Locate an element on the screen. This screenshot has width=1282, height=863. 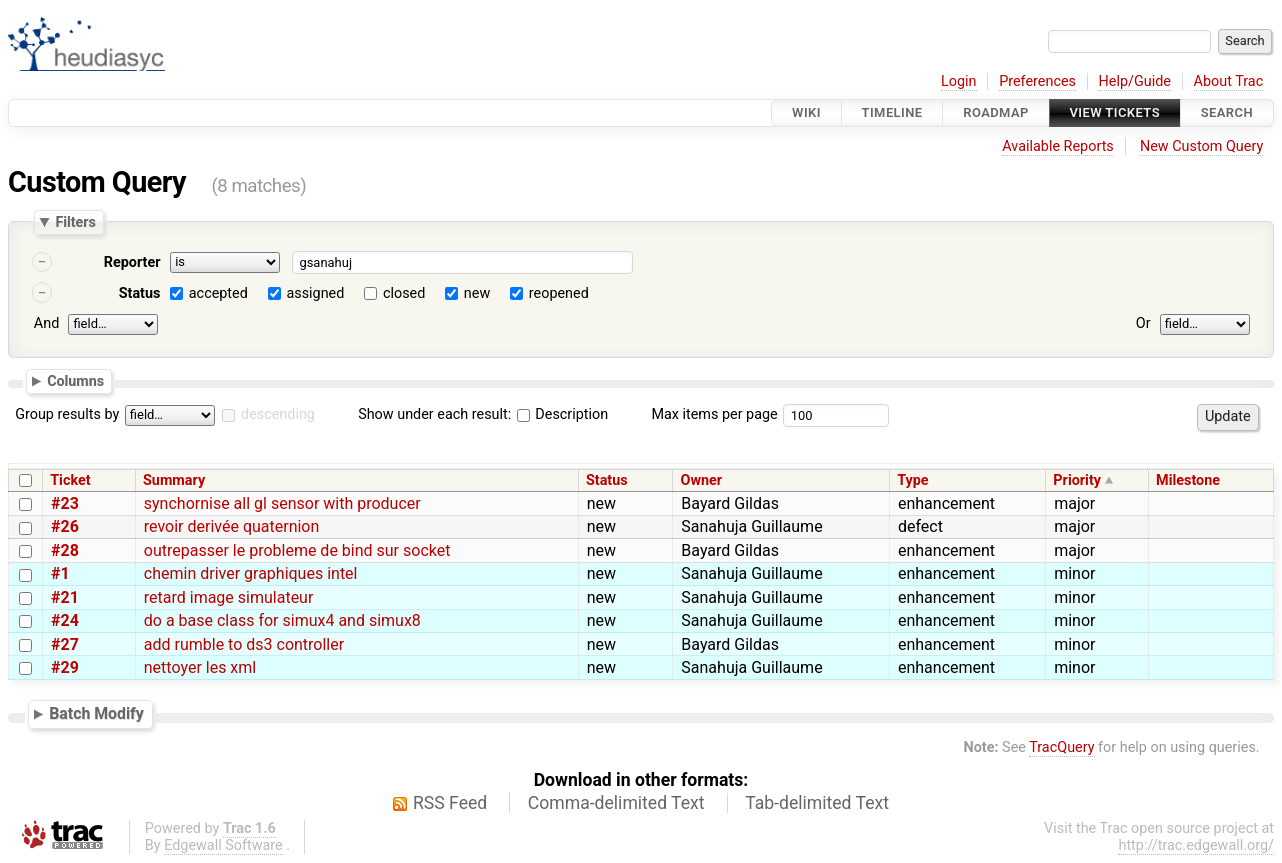
Group results by is located at coordinates (67, 414).